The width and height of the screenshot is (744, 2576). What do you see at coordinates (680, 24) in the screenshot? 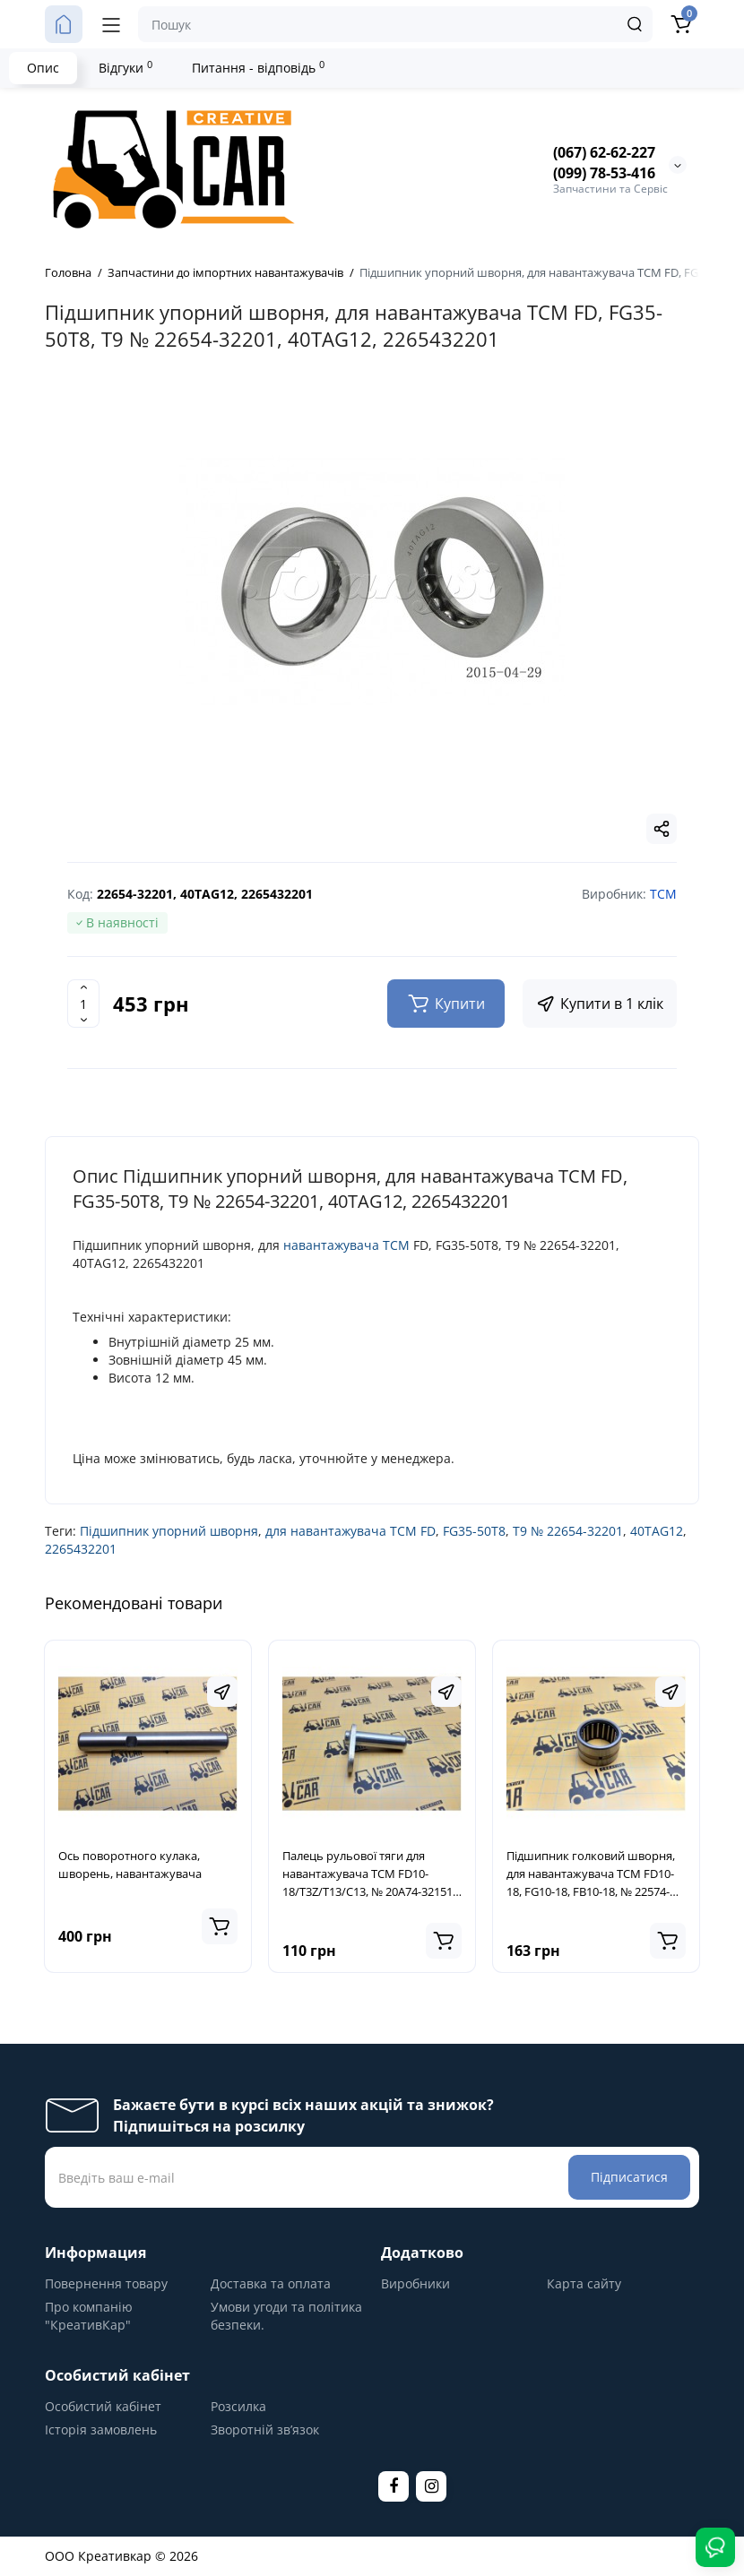
I see `[Кошик]` at bounding box center [680, 24].